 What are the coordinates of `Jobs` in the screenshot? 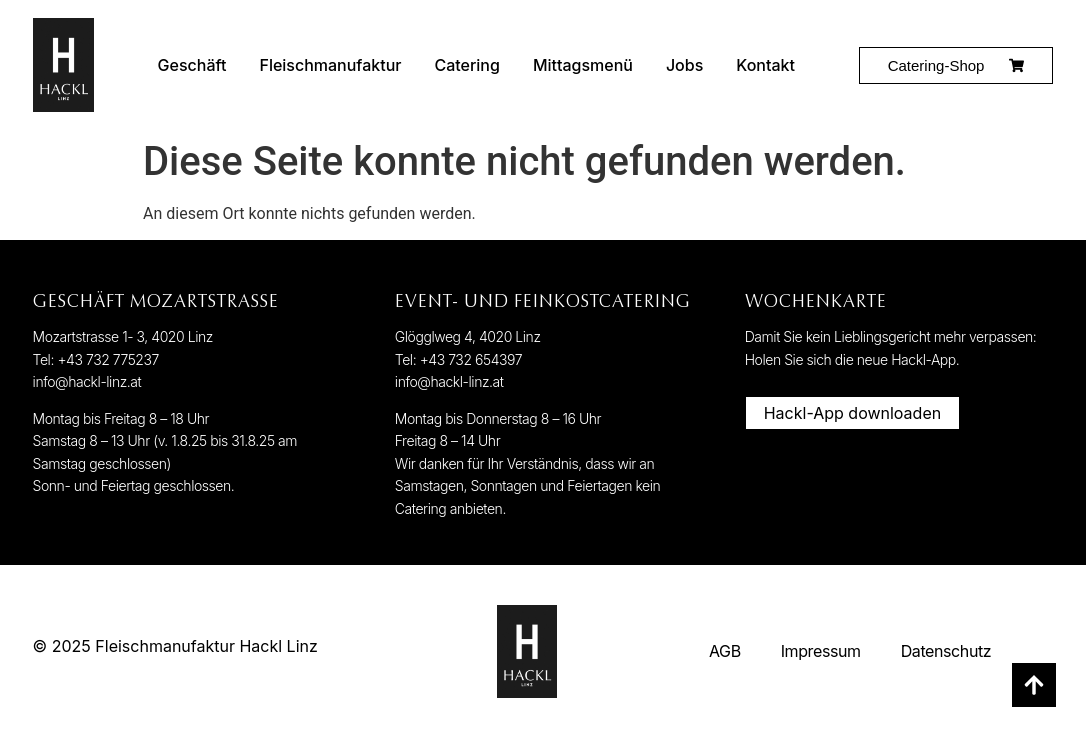 It's located at (684, 65).